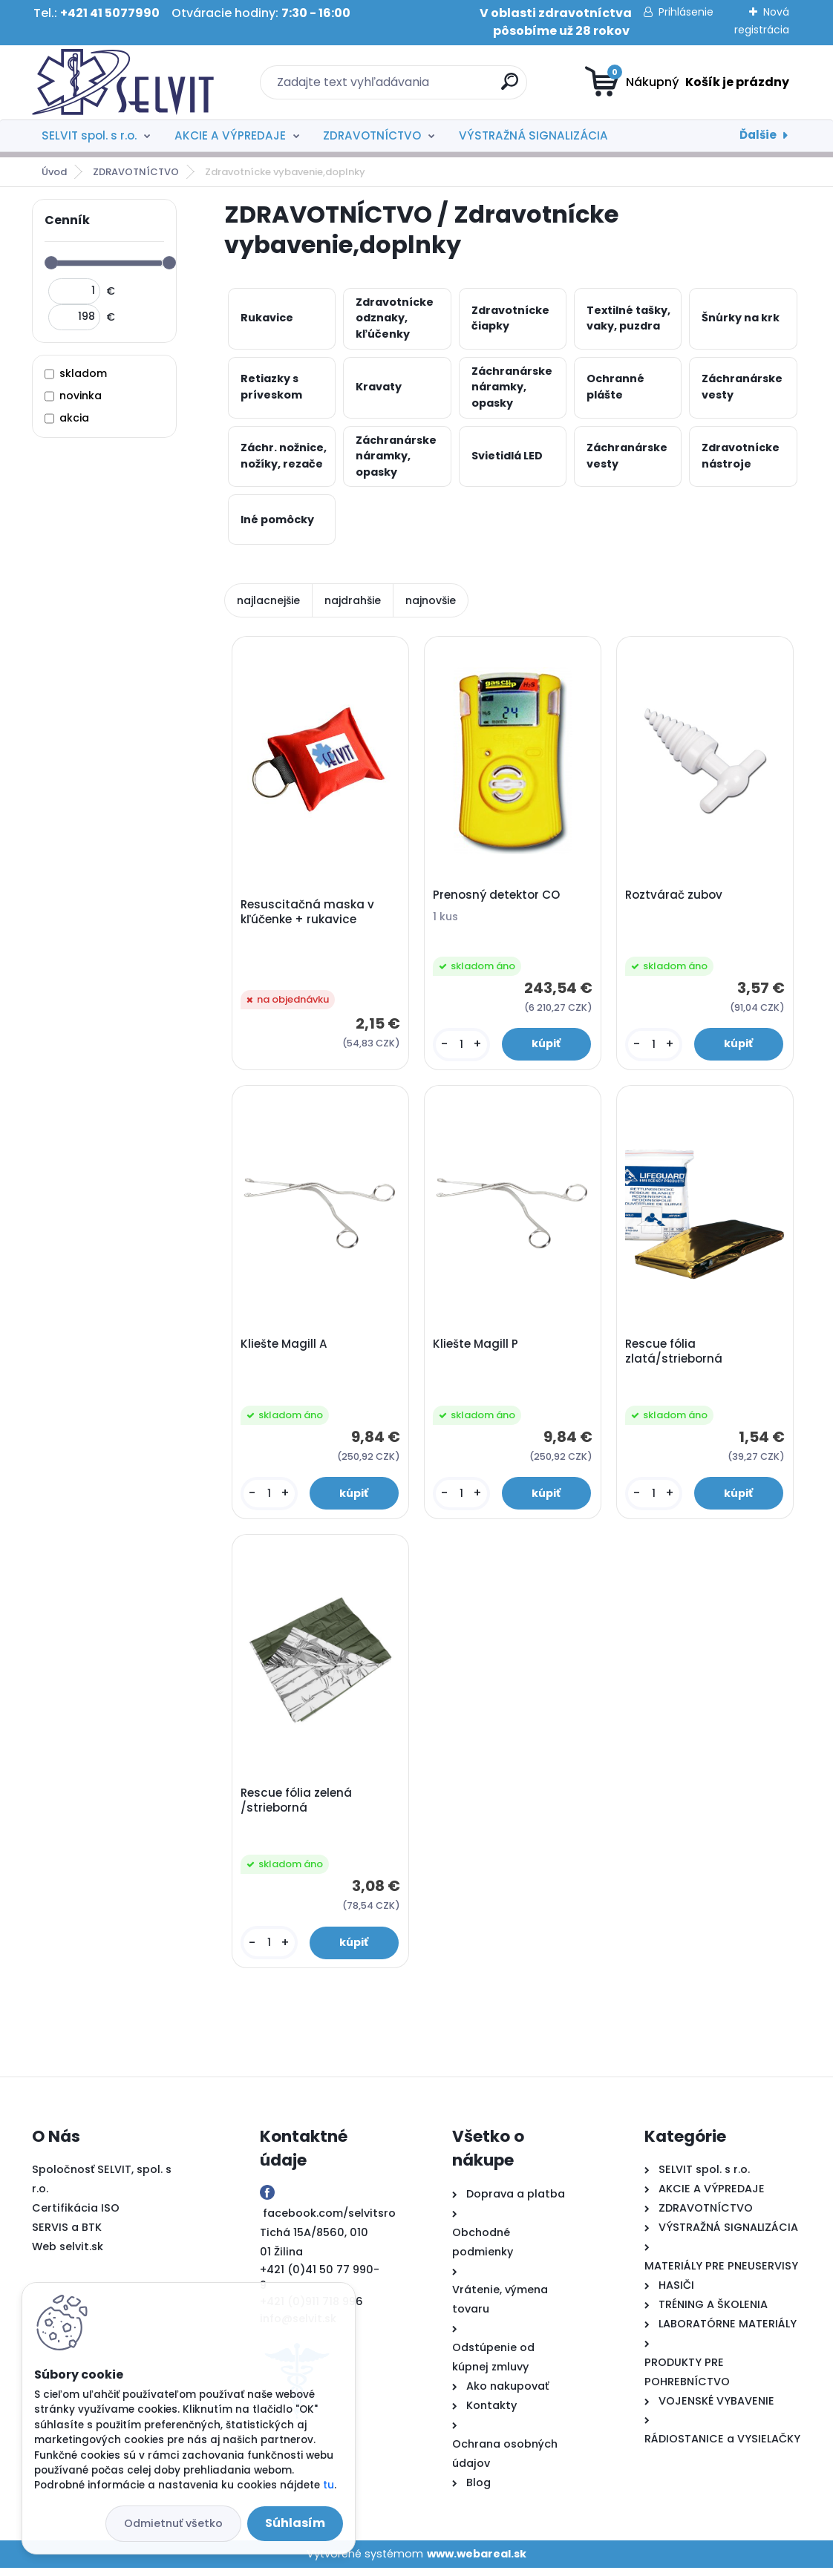  What do you see at coordinates (295, 2522) in the screenshot?
I see `Súhlasím` at bounding box center [295, 2522].